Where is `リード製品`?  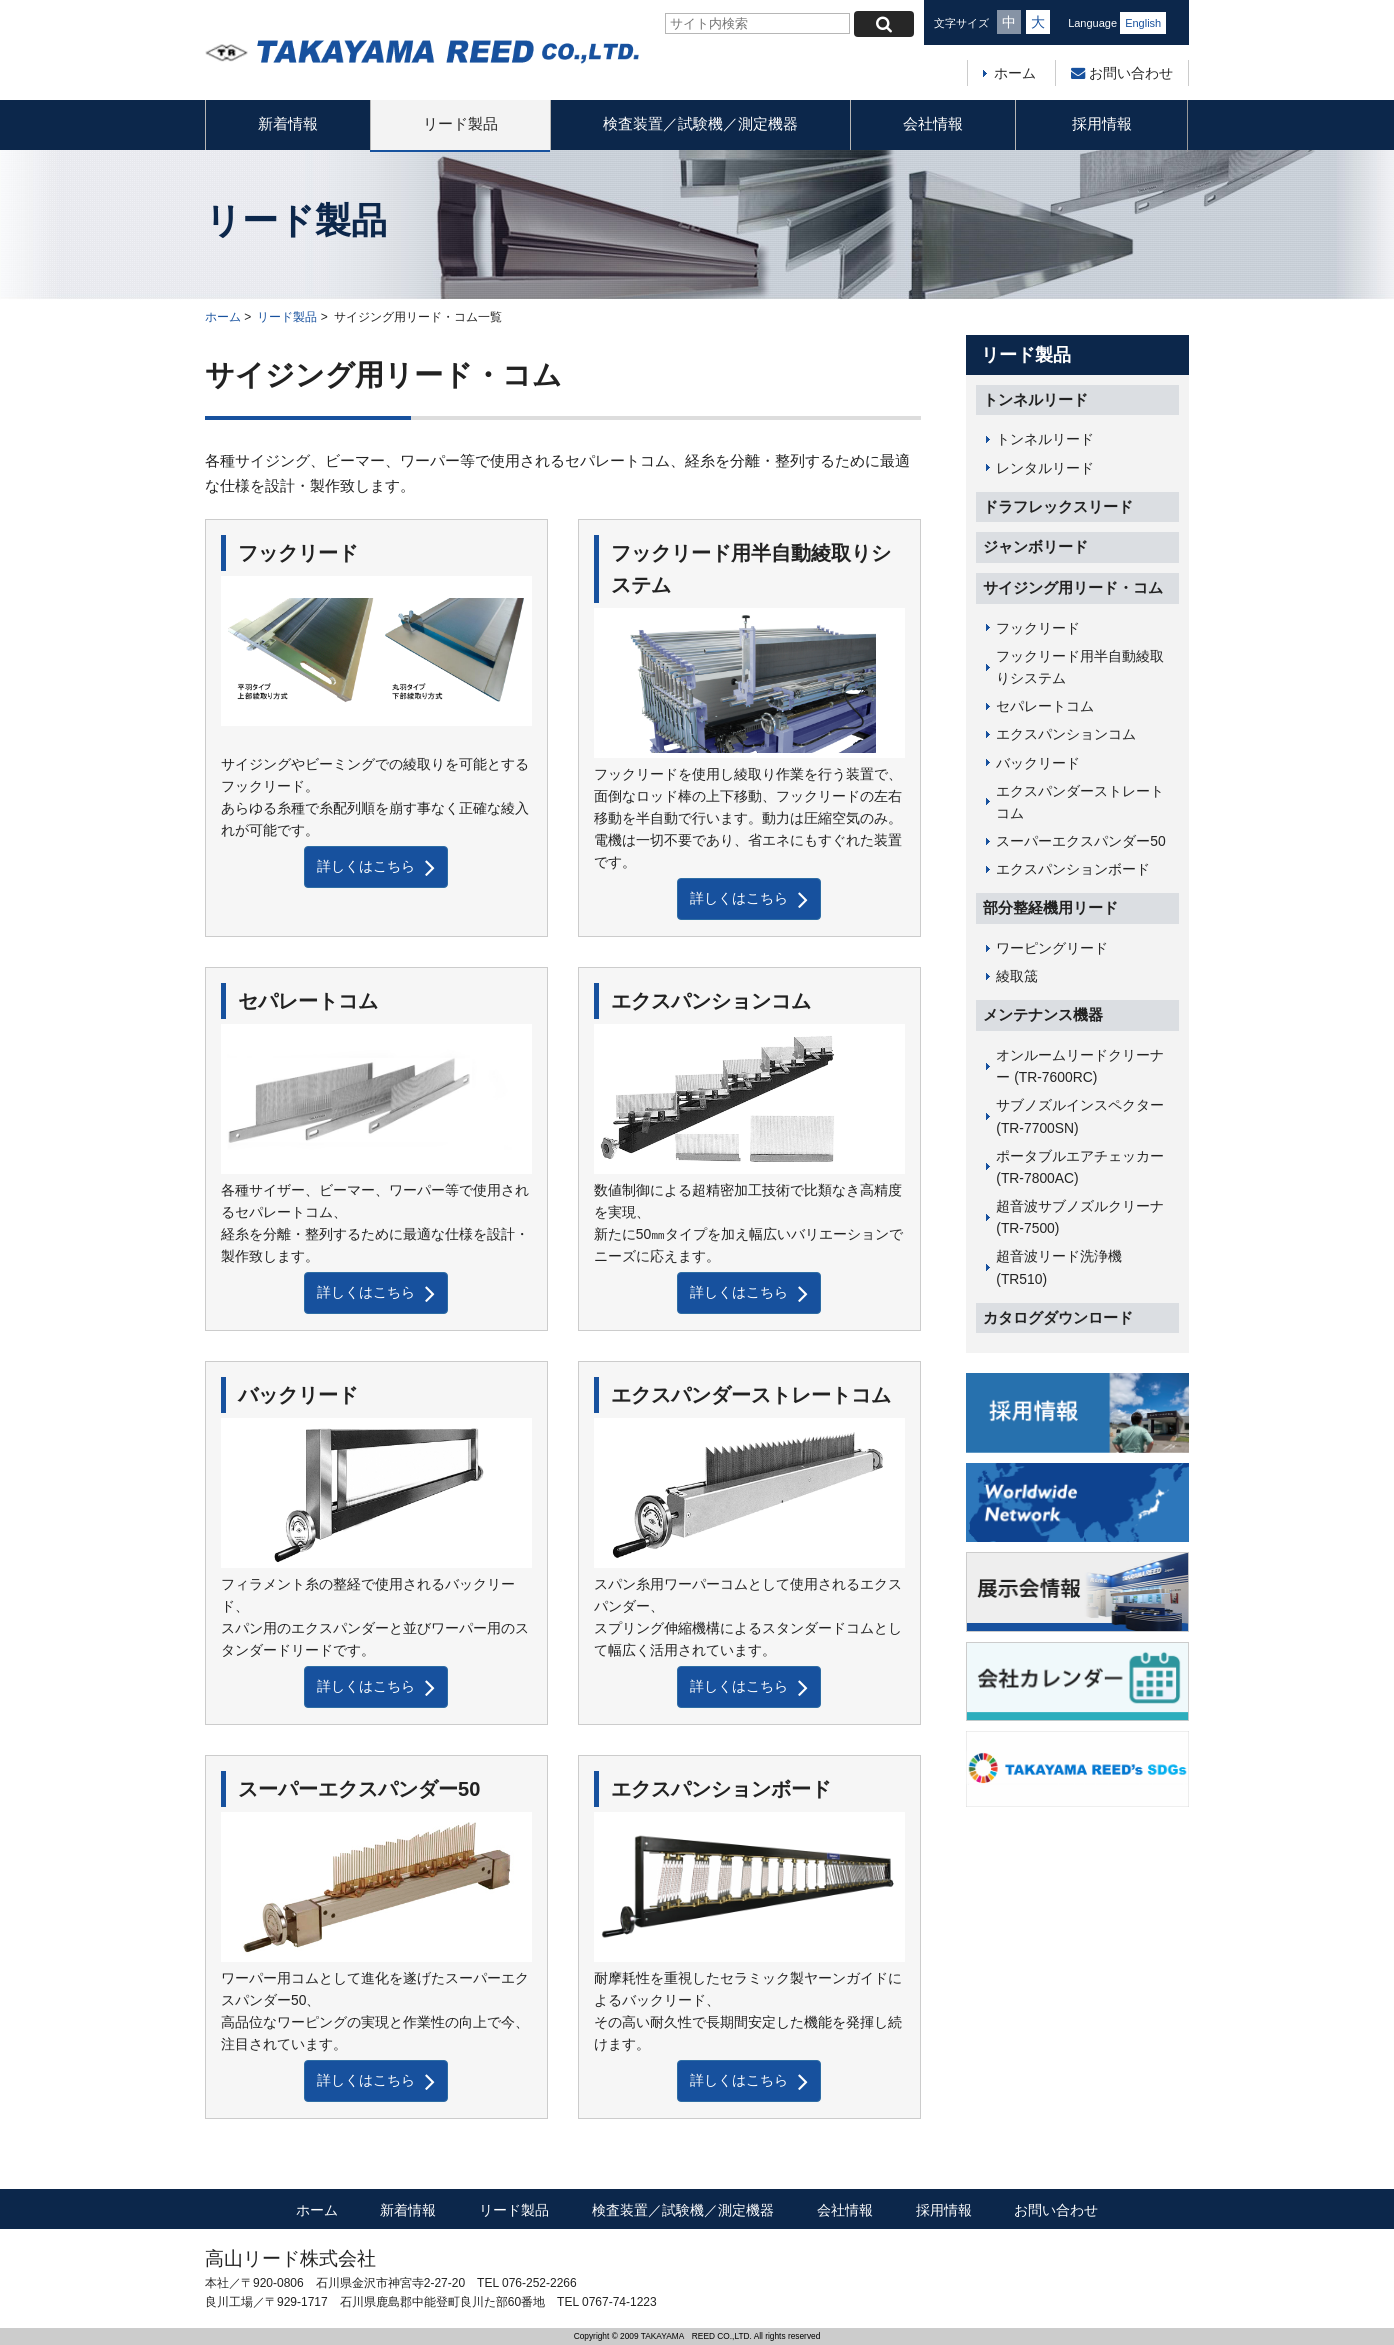
リード製品 is located at coordinates (460, 123).